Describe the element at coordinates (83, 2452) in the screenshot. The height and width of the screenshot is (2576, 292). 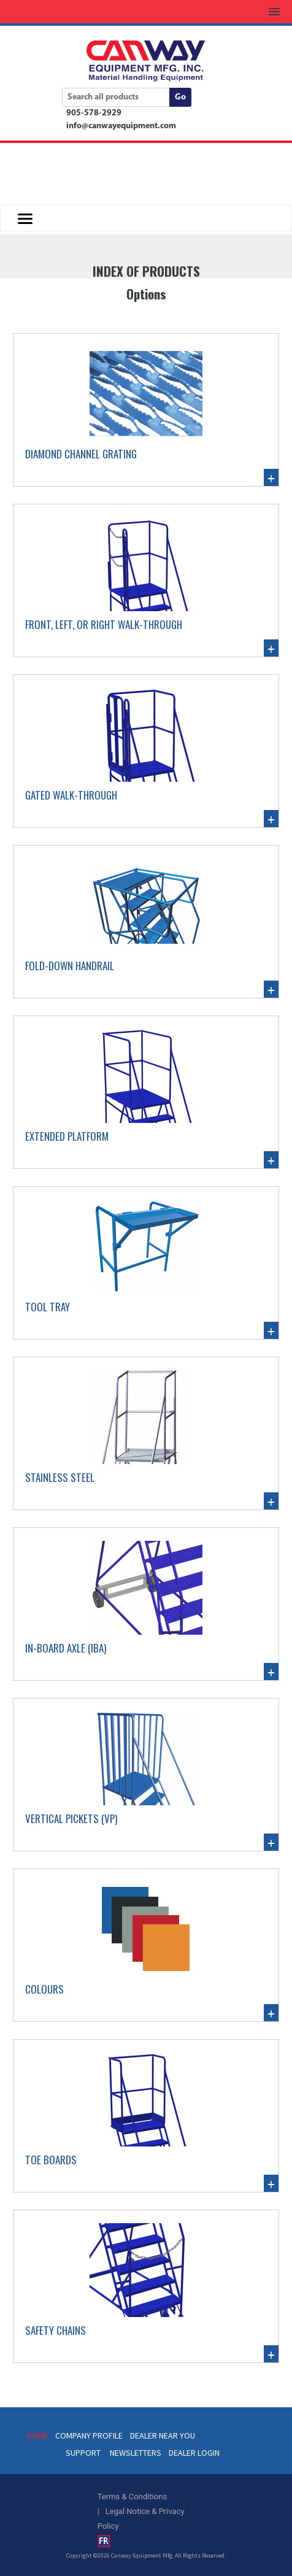
I see `SUPPORT` at that location.